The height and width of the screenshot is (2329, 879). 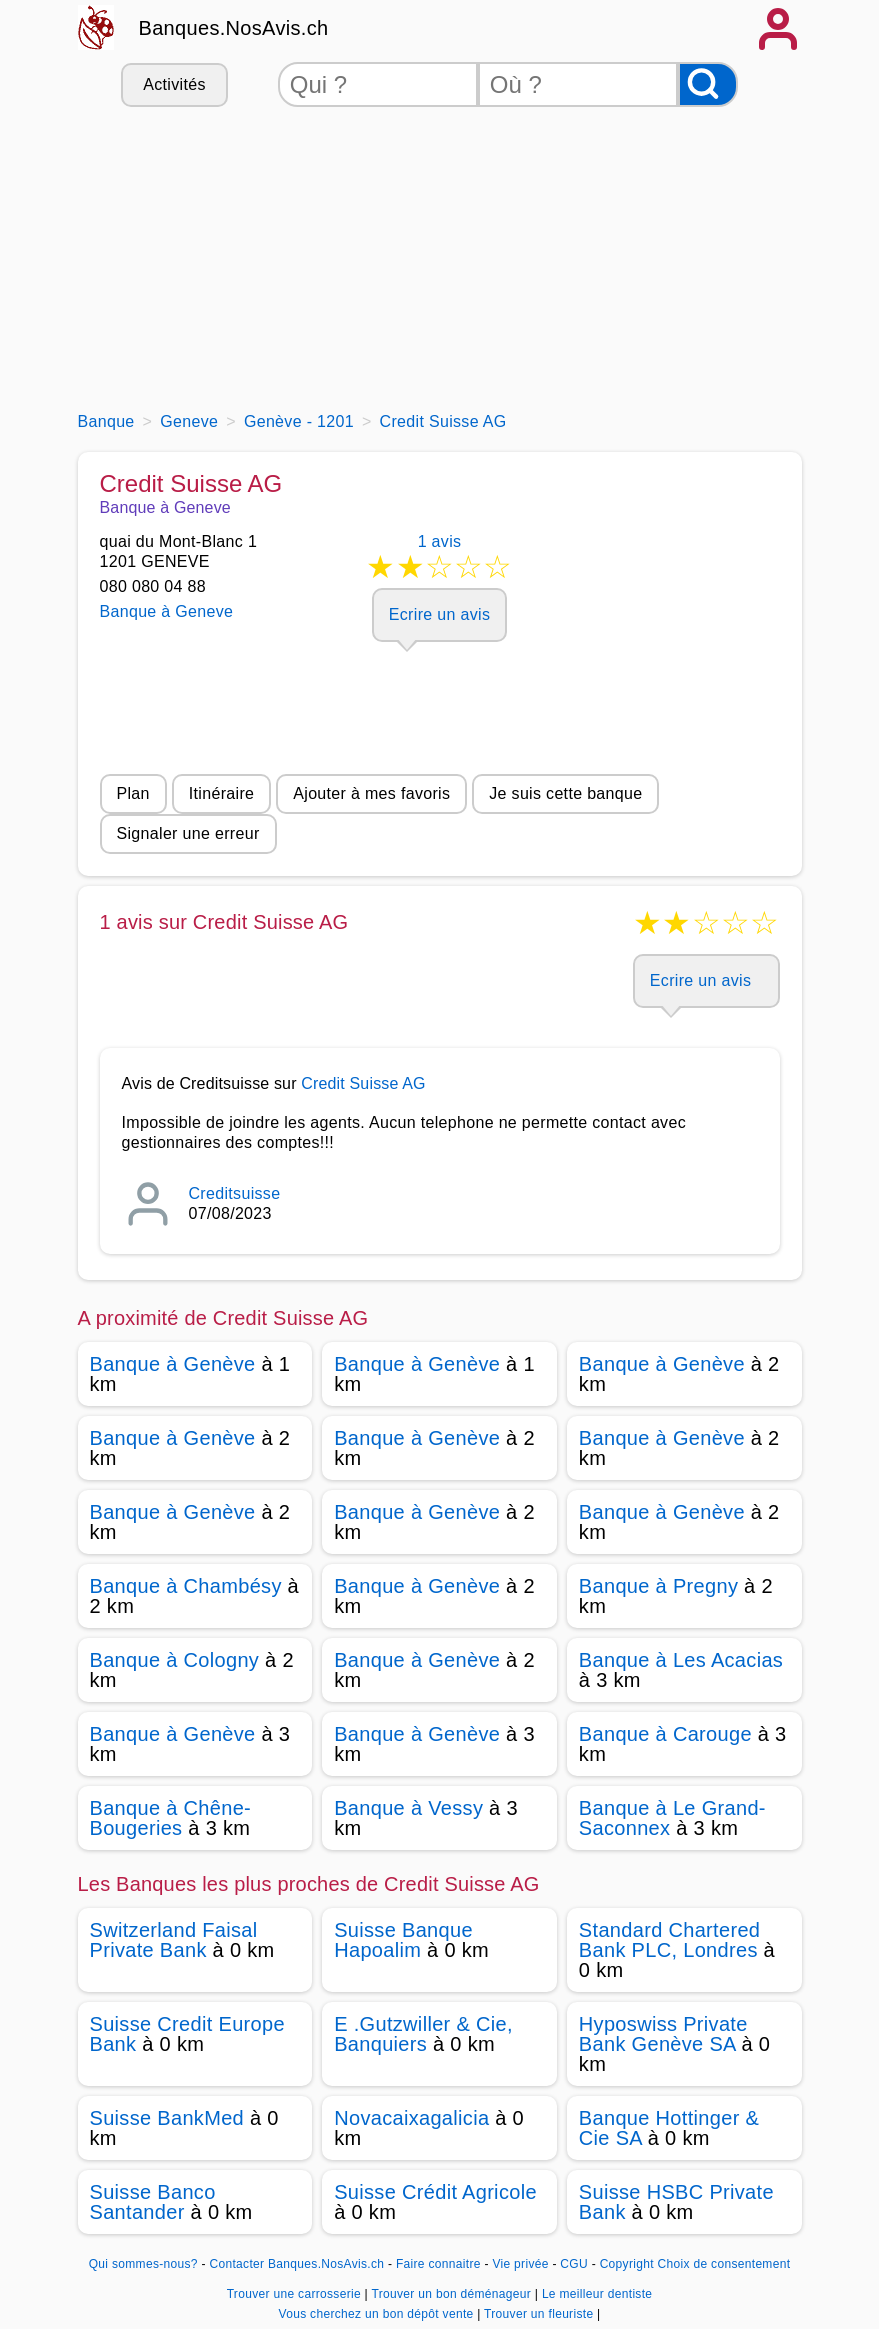 I want to click on Switzerland Faisal Private Bank, so click(x=174, y=1940).